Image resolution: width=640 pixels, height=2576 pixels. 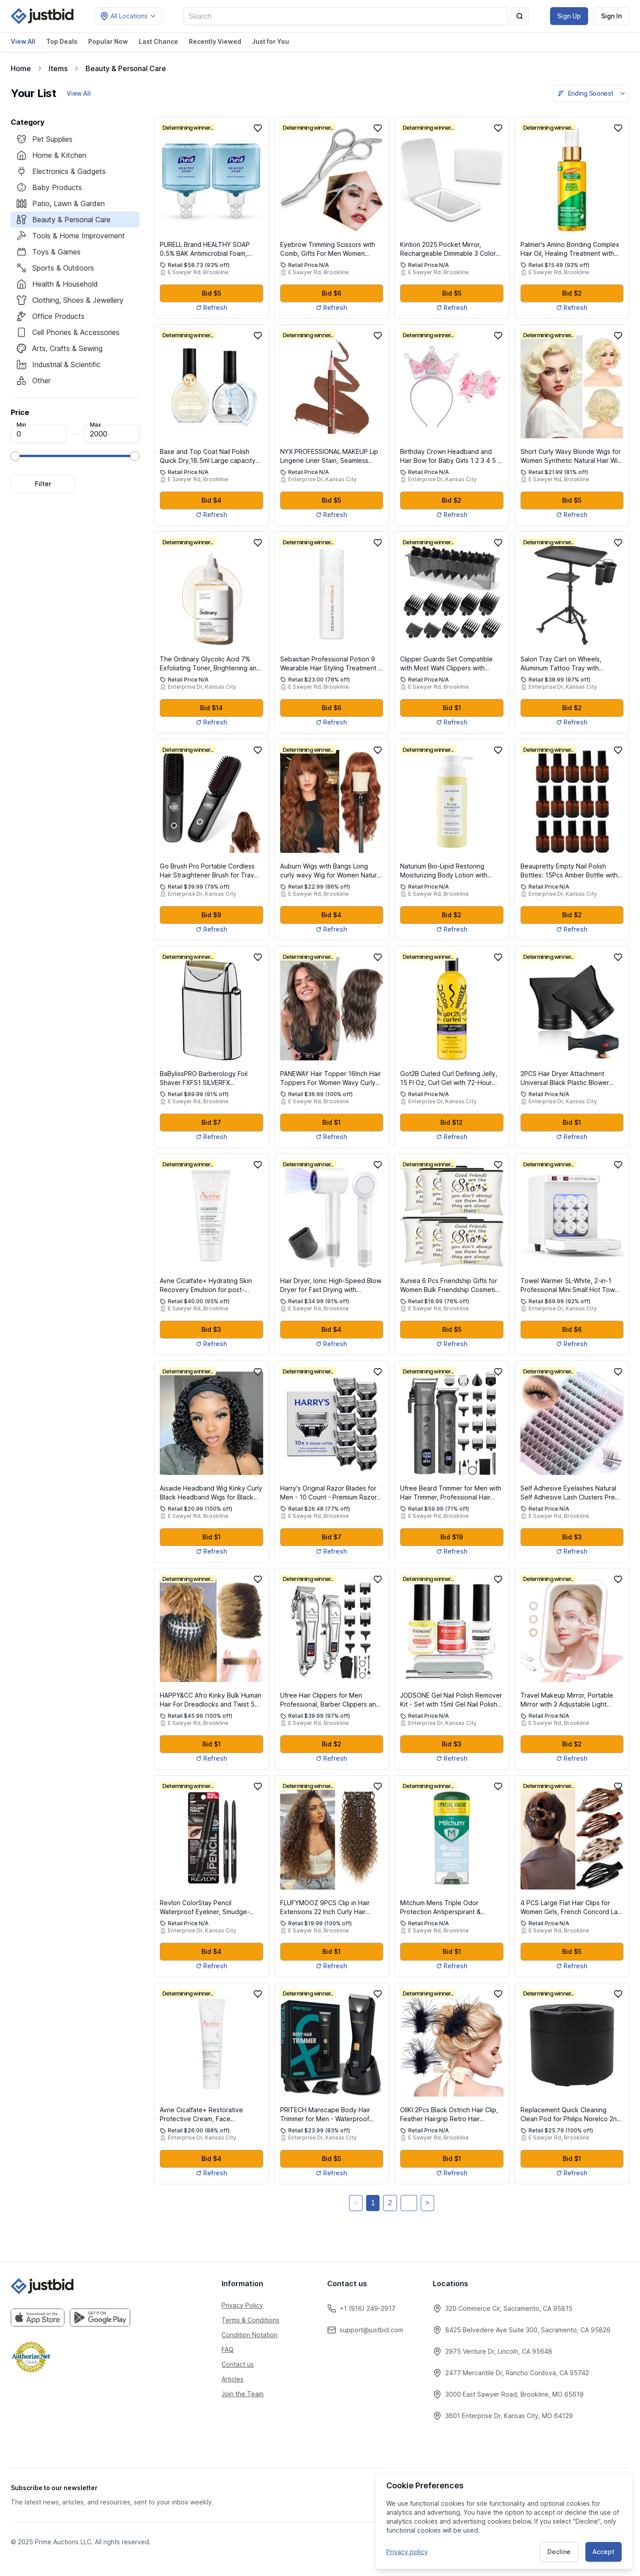 I want to click on Decline, so click(x=559, y=2551).